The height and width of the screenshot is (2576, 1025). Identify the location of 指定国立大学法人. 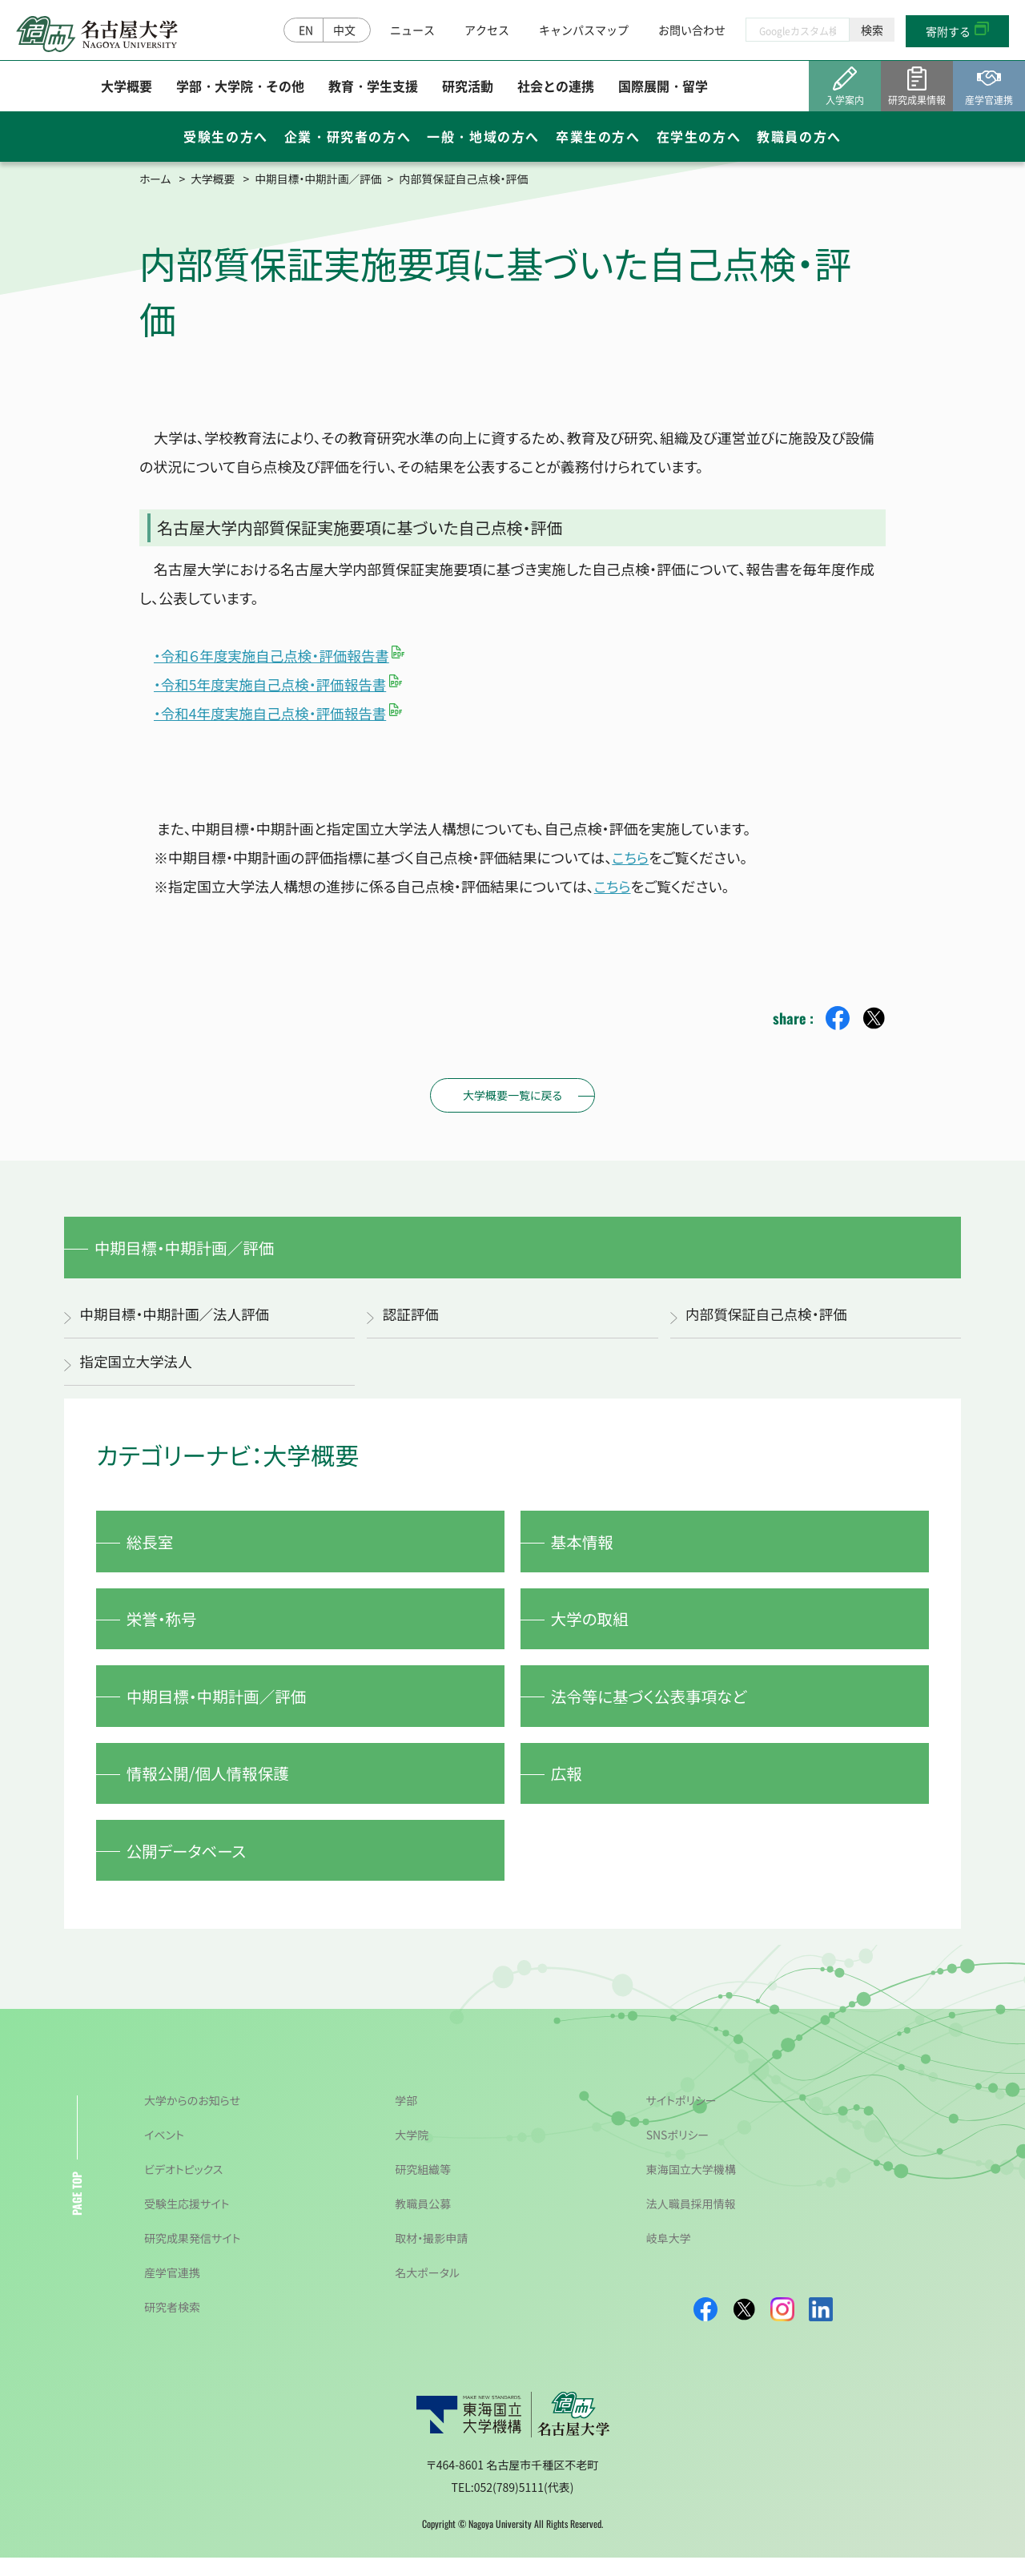
(137, 1364).